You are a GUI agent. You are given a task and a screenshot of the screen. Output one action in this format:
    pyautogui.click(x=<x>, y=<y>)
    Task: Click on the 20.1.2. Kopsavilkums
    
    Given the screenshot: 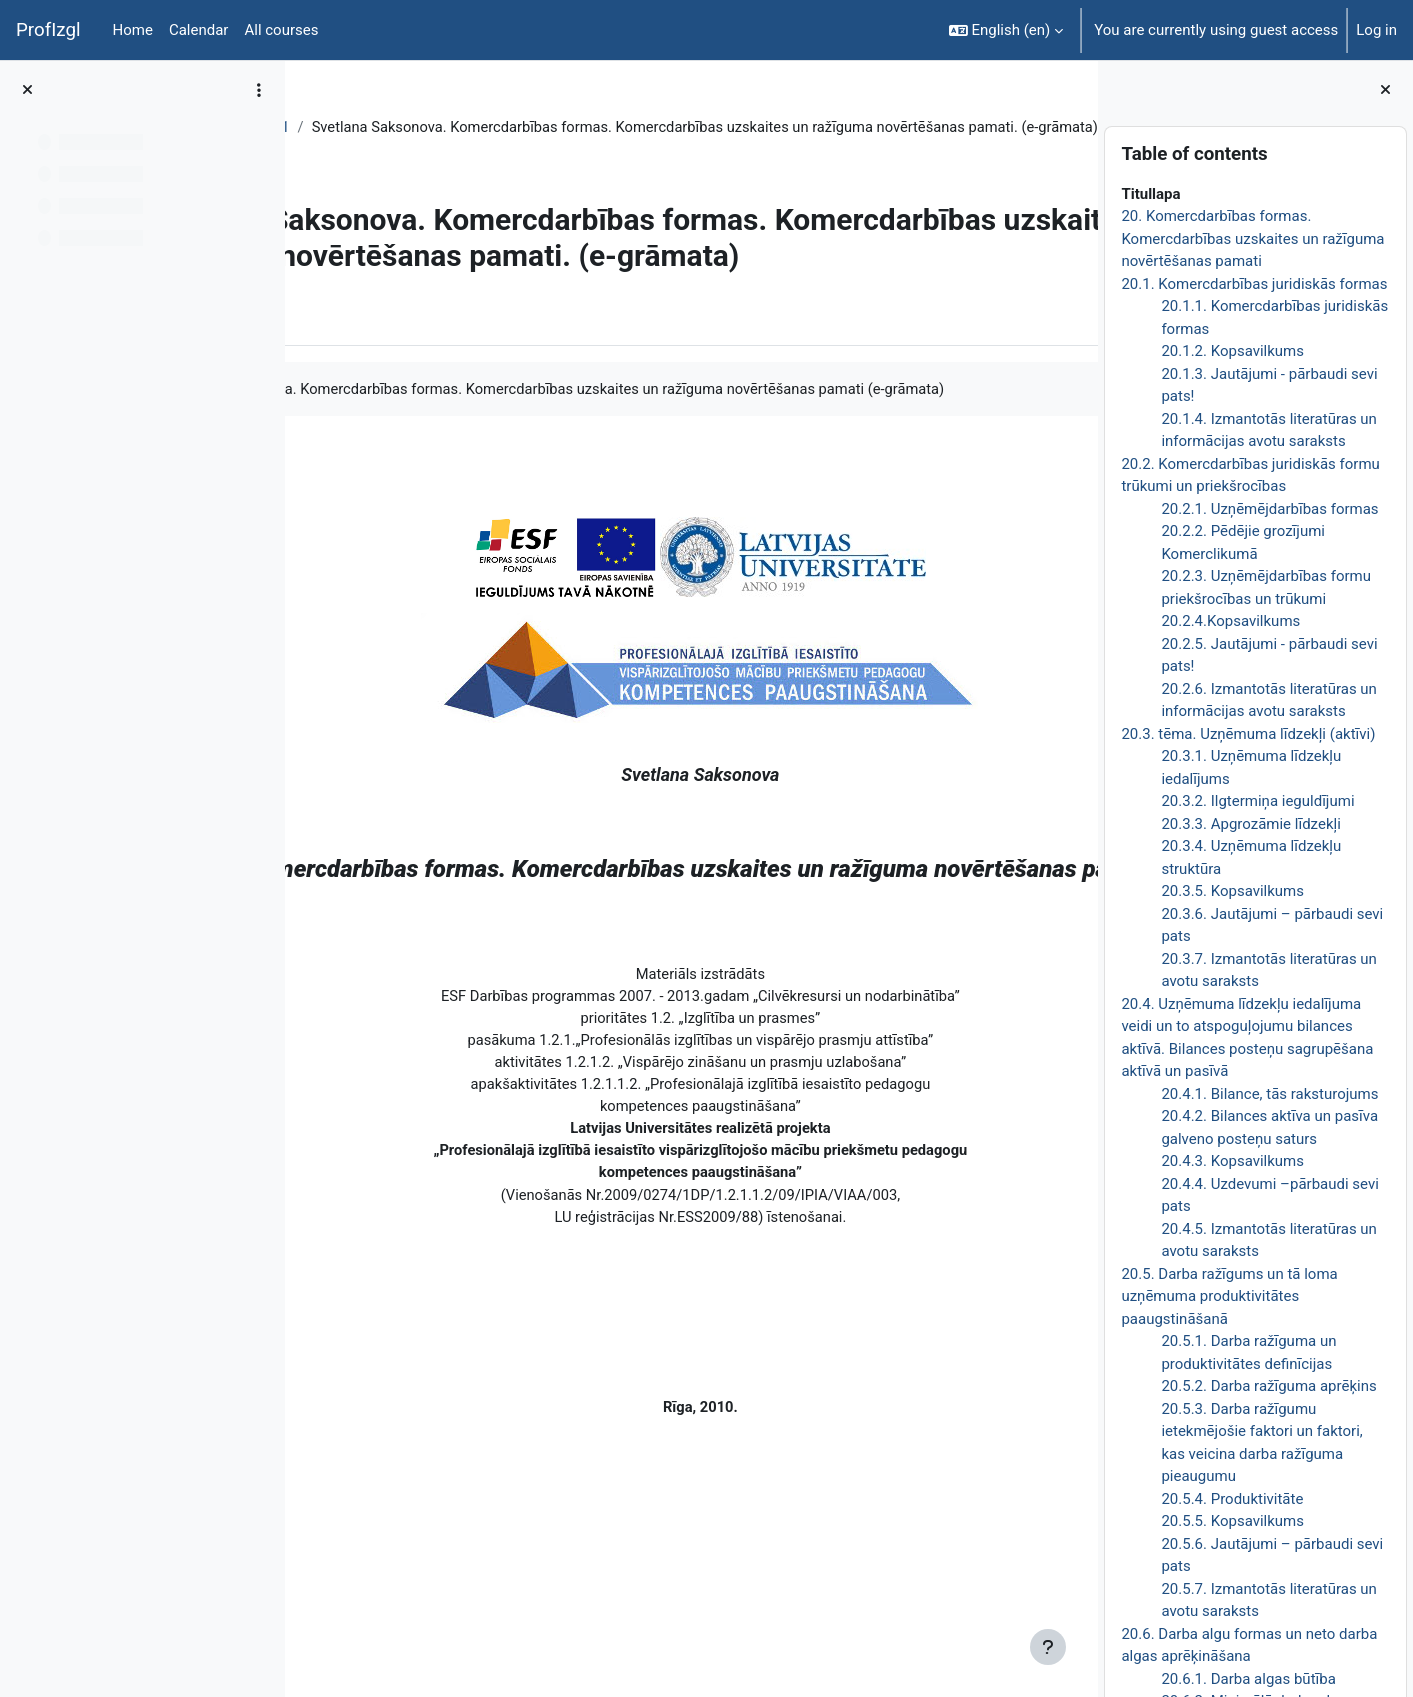 What is the action you would take?
    pyautogui.click(x=1232, y=351)
    